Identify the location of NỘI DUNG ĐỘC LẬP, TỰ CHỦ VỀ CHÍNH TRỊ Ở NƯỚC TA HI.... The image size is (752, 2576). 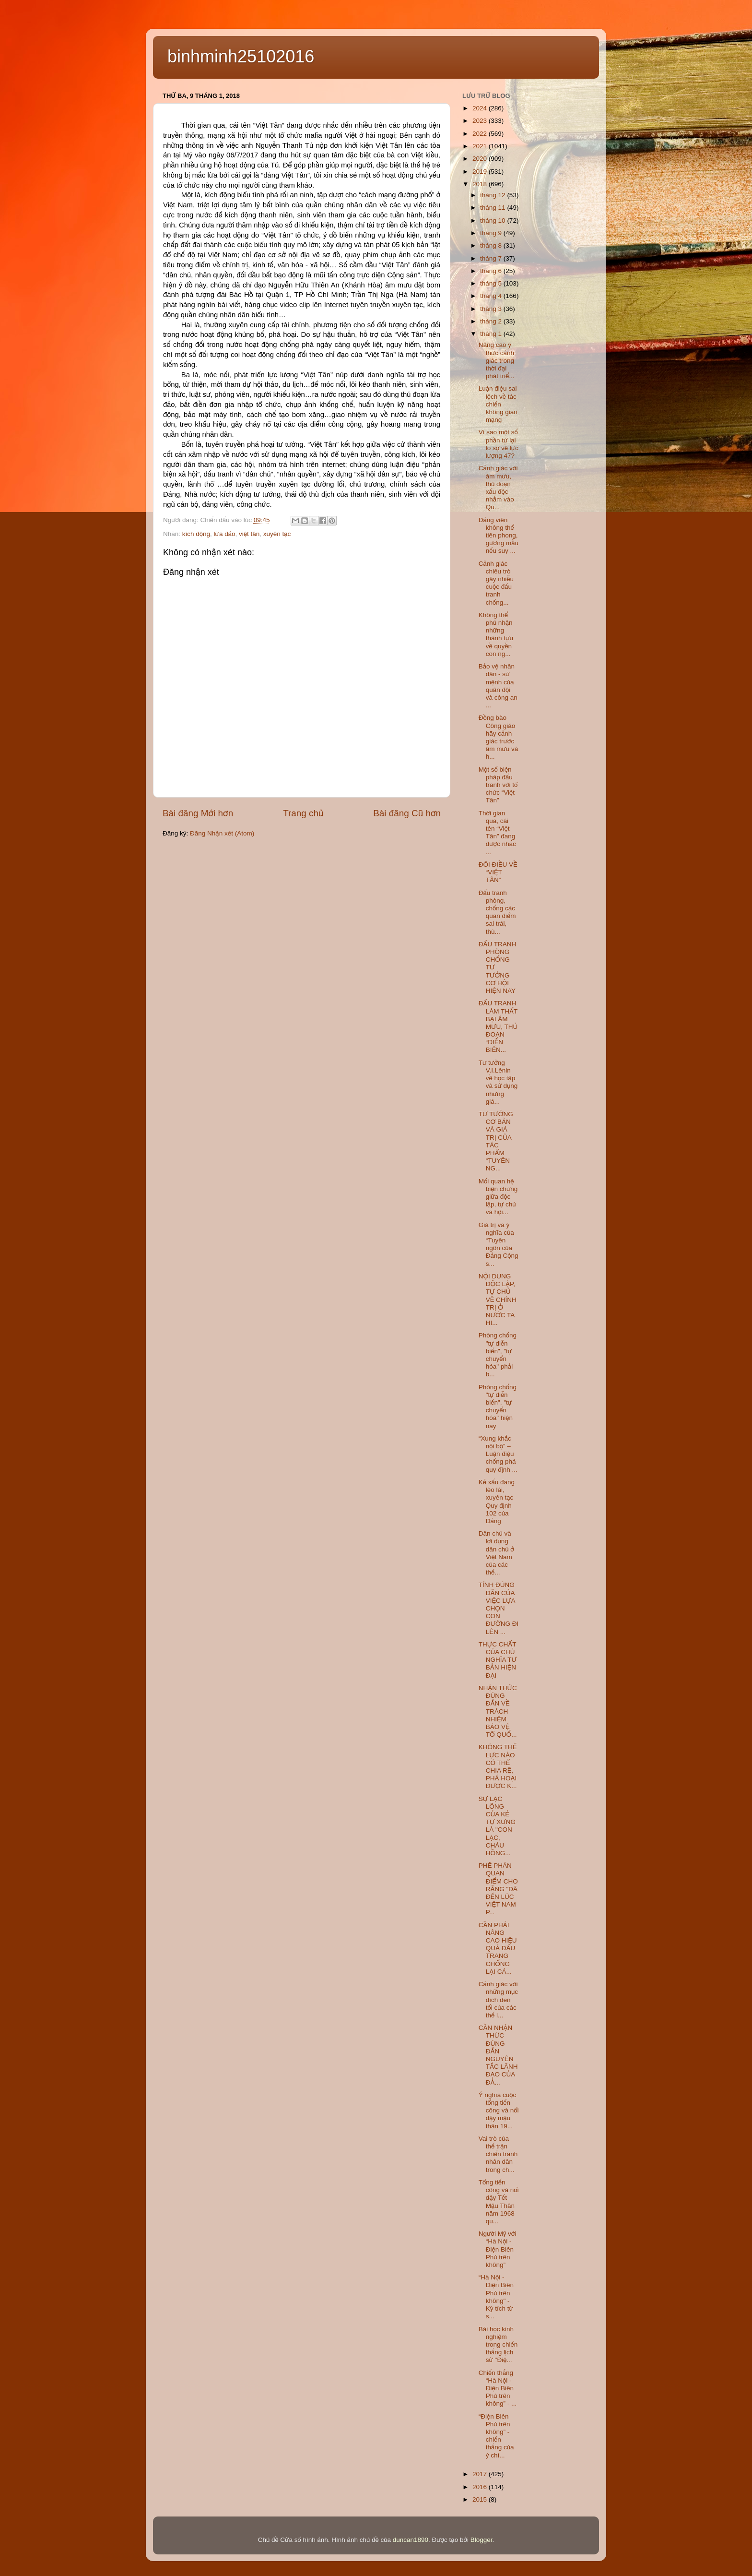
(498, 1299).